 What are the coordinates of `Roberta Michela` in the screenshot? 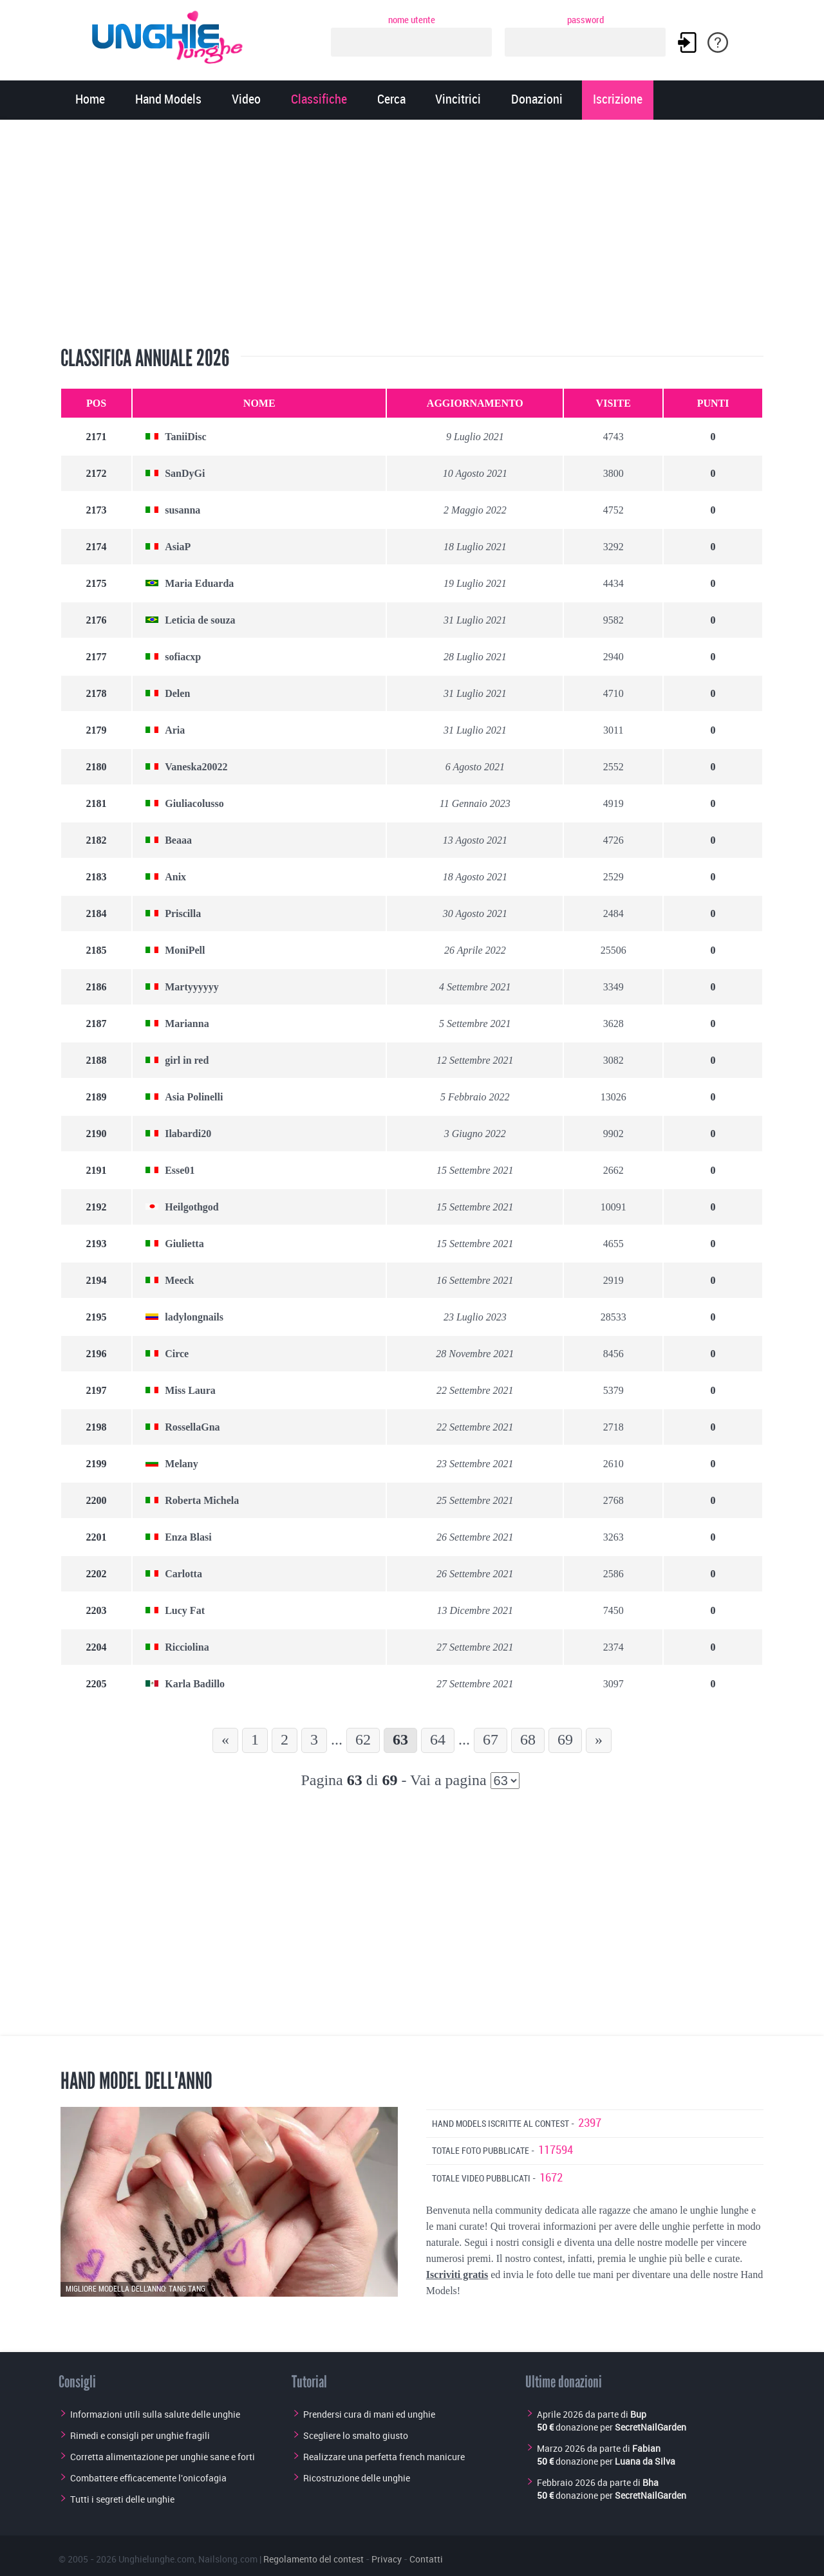 It's located at (202, 1500).